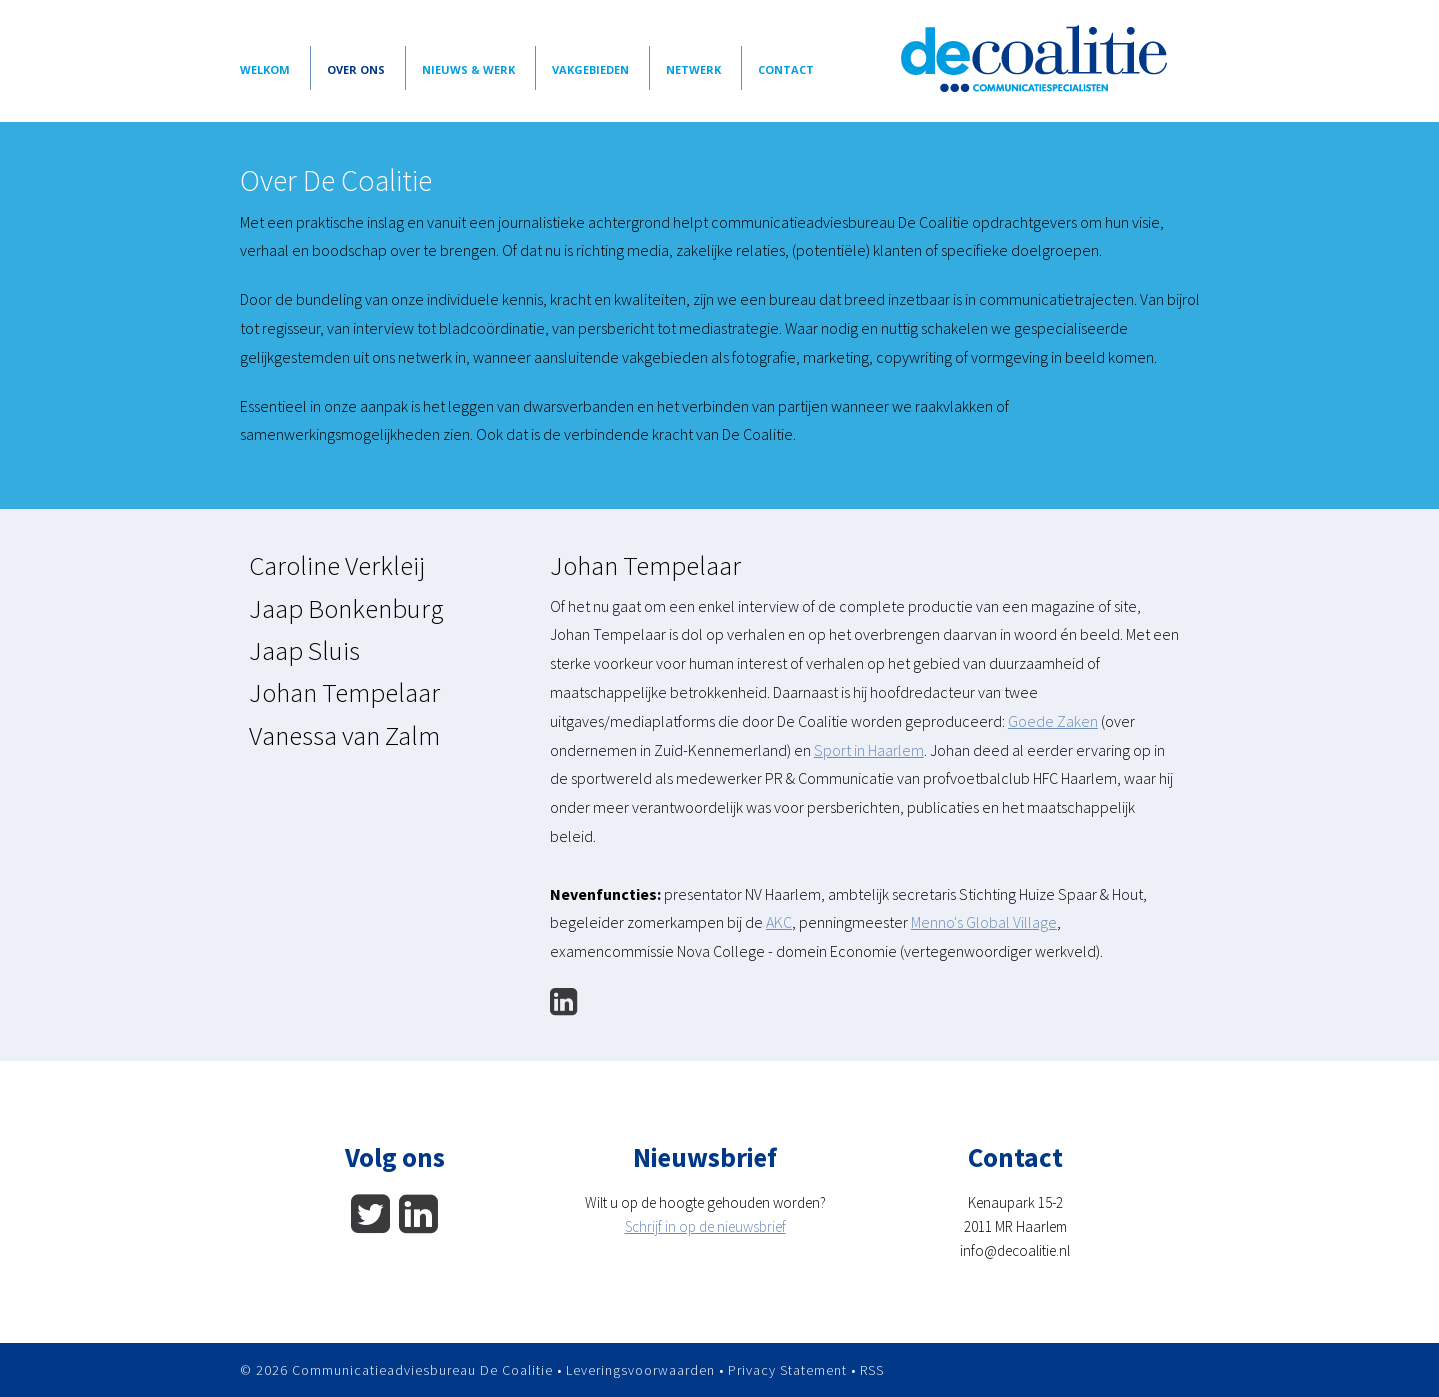  What do you see at coordinates (1053, 721) in the screenshot?
I see `Goede Zaken` at bounding box center [1053, 721].